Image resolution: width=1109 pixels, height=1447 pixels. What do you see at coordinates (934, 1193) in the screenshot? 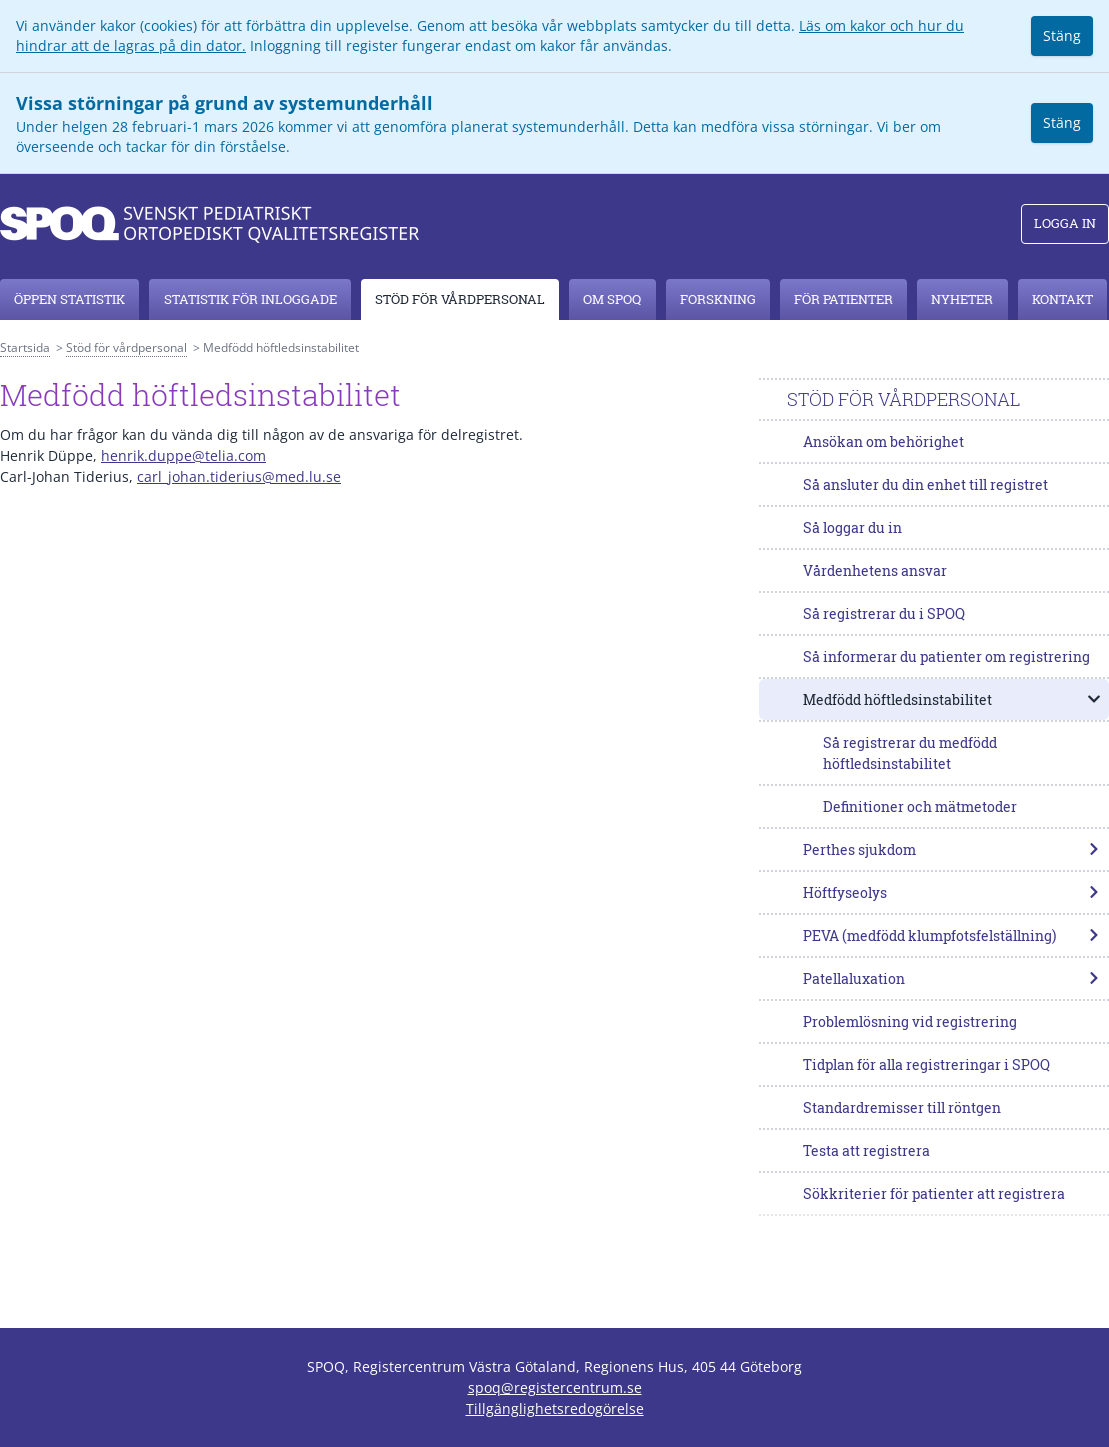
I see `Sökkriterier för patienter att registrera` at bounding box center [934, 1193].